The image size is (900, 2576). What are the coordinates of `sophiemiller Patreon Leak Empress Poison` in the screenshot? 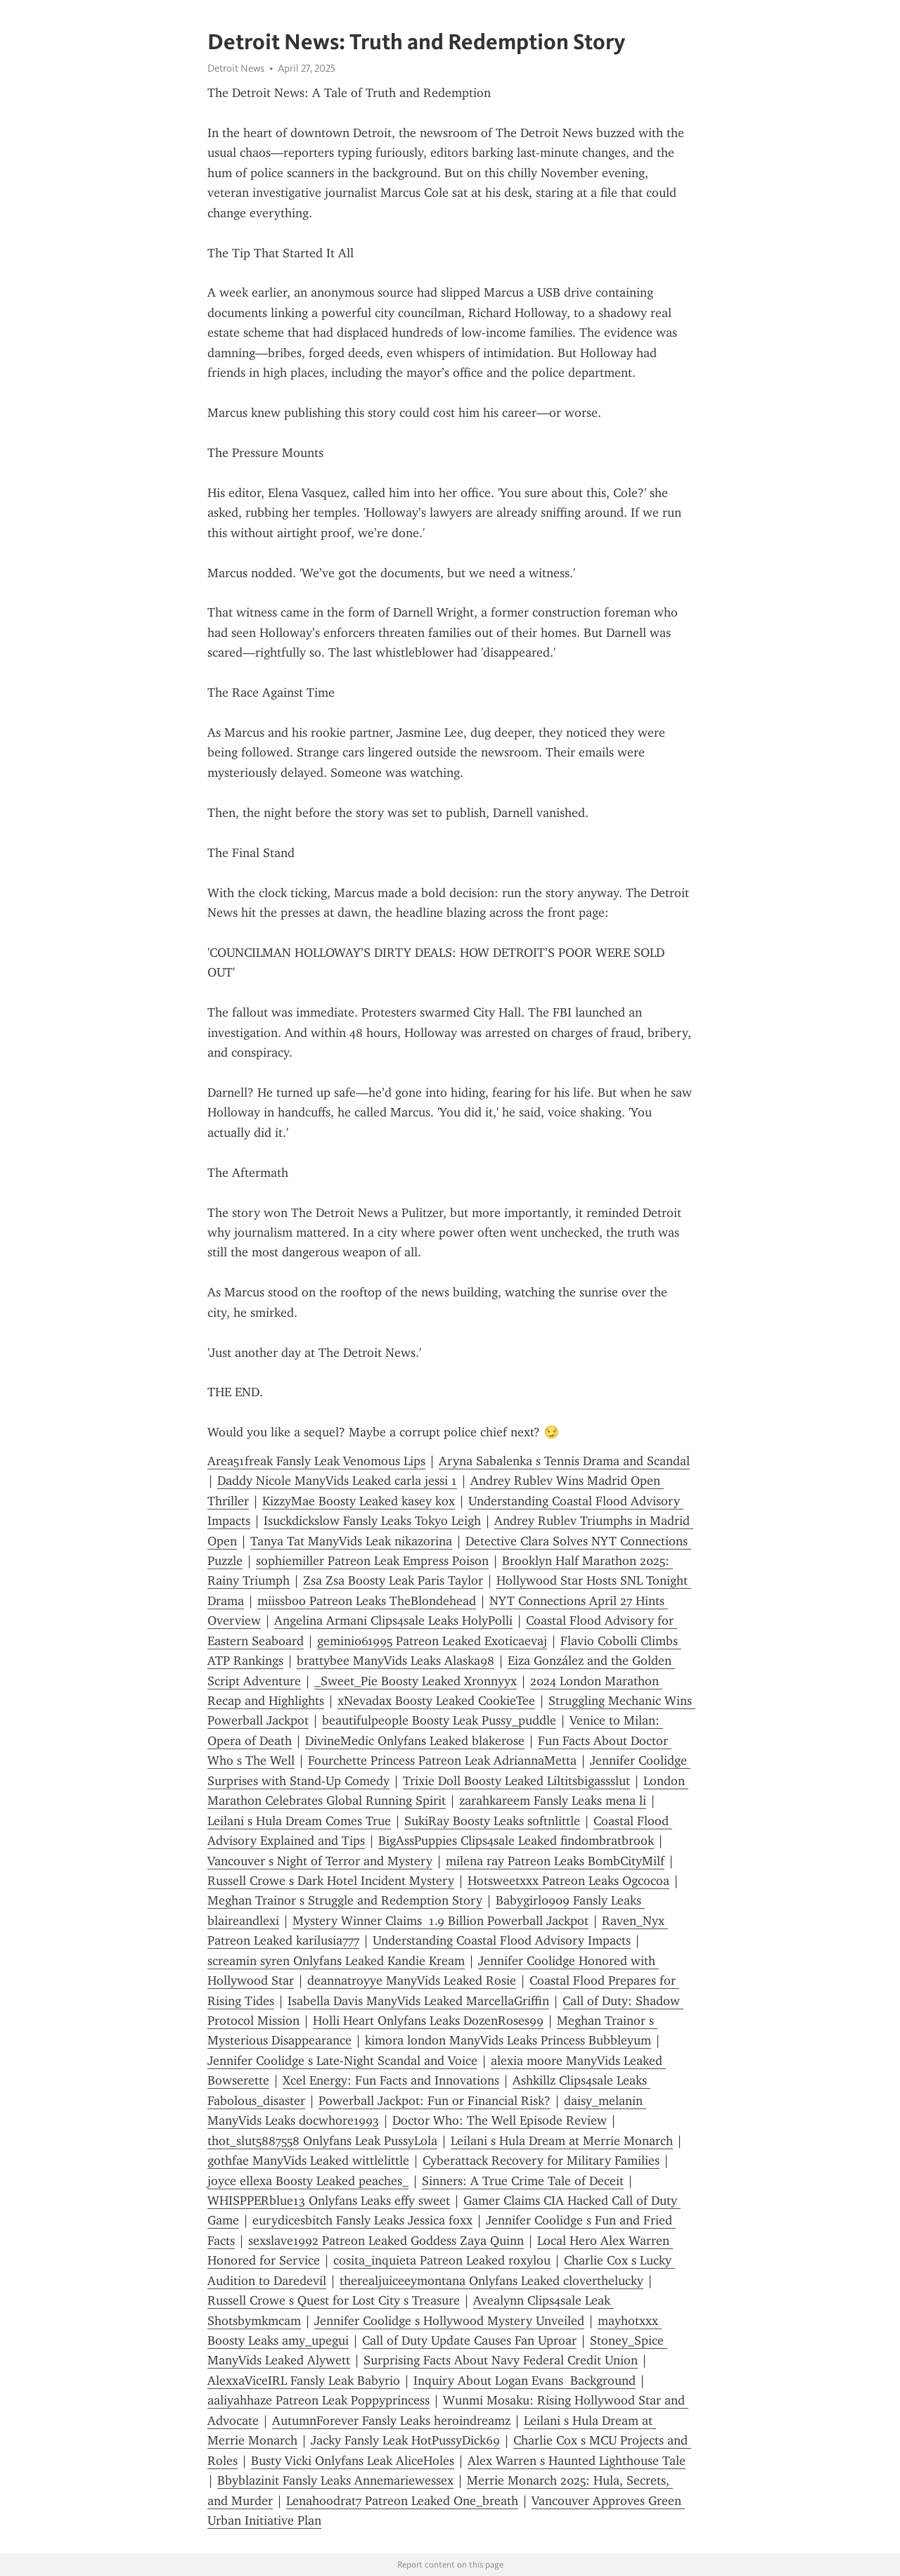 It's located at (372, 1561).